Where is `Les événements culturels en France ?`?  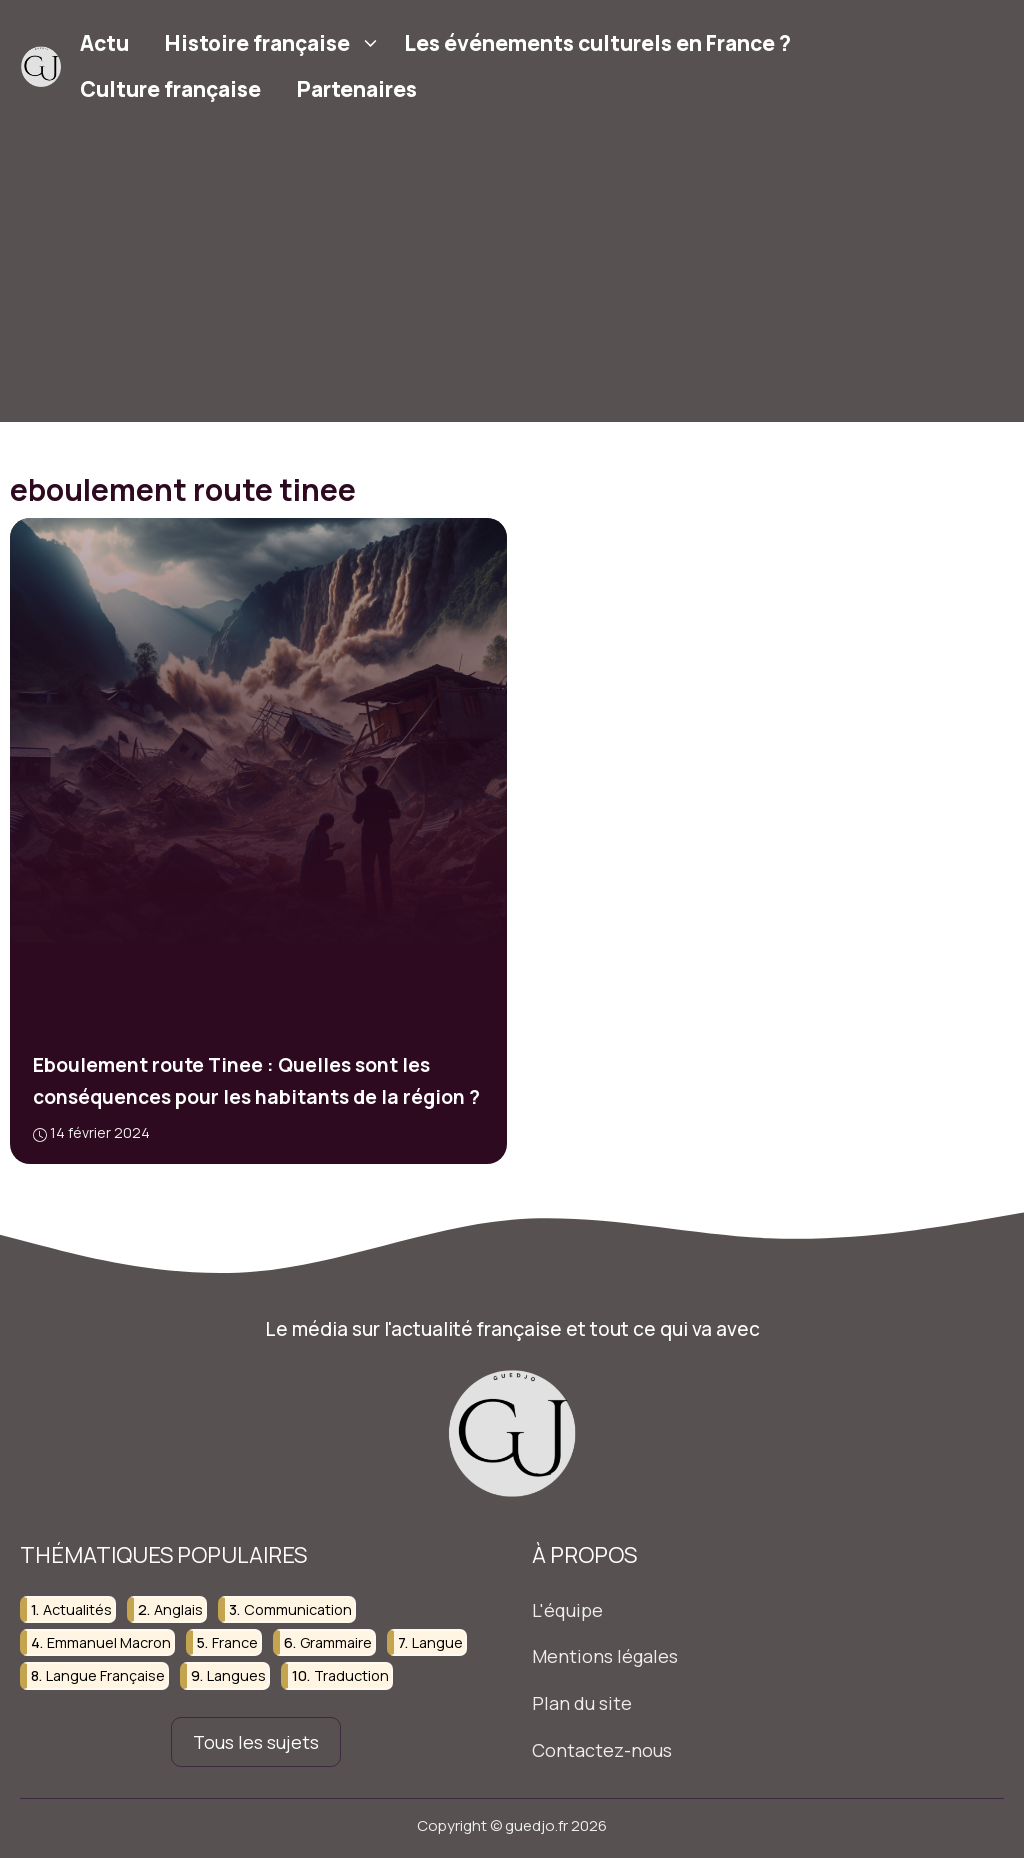 Les événements culturels en France ? is located at coordinates (597, 43).